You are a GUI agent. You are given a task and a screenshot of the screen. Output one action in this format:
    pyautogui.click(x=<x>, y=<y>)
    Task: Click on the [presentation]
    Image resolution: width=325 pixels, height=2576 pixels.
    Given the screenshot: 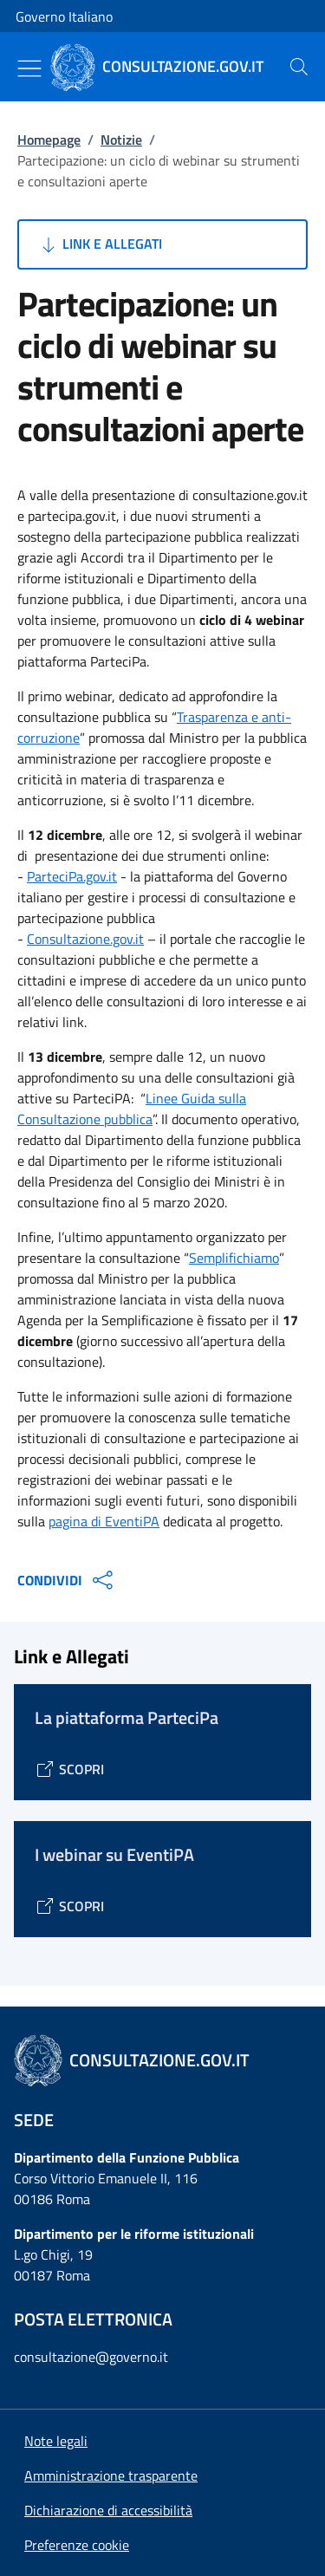 What is the action you would take?
    pyautogui.click(x=299, y=66)
    